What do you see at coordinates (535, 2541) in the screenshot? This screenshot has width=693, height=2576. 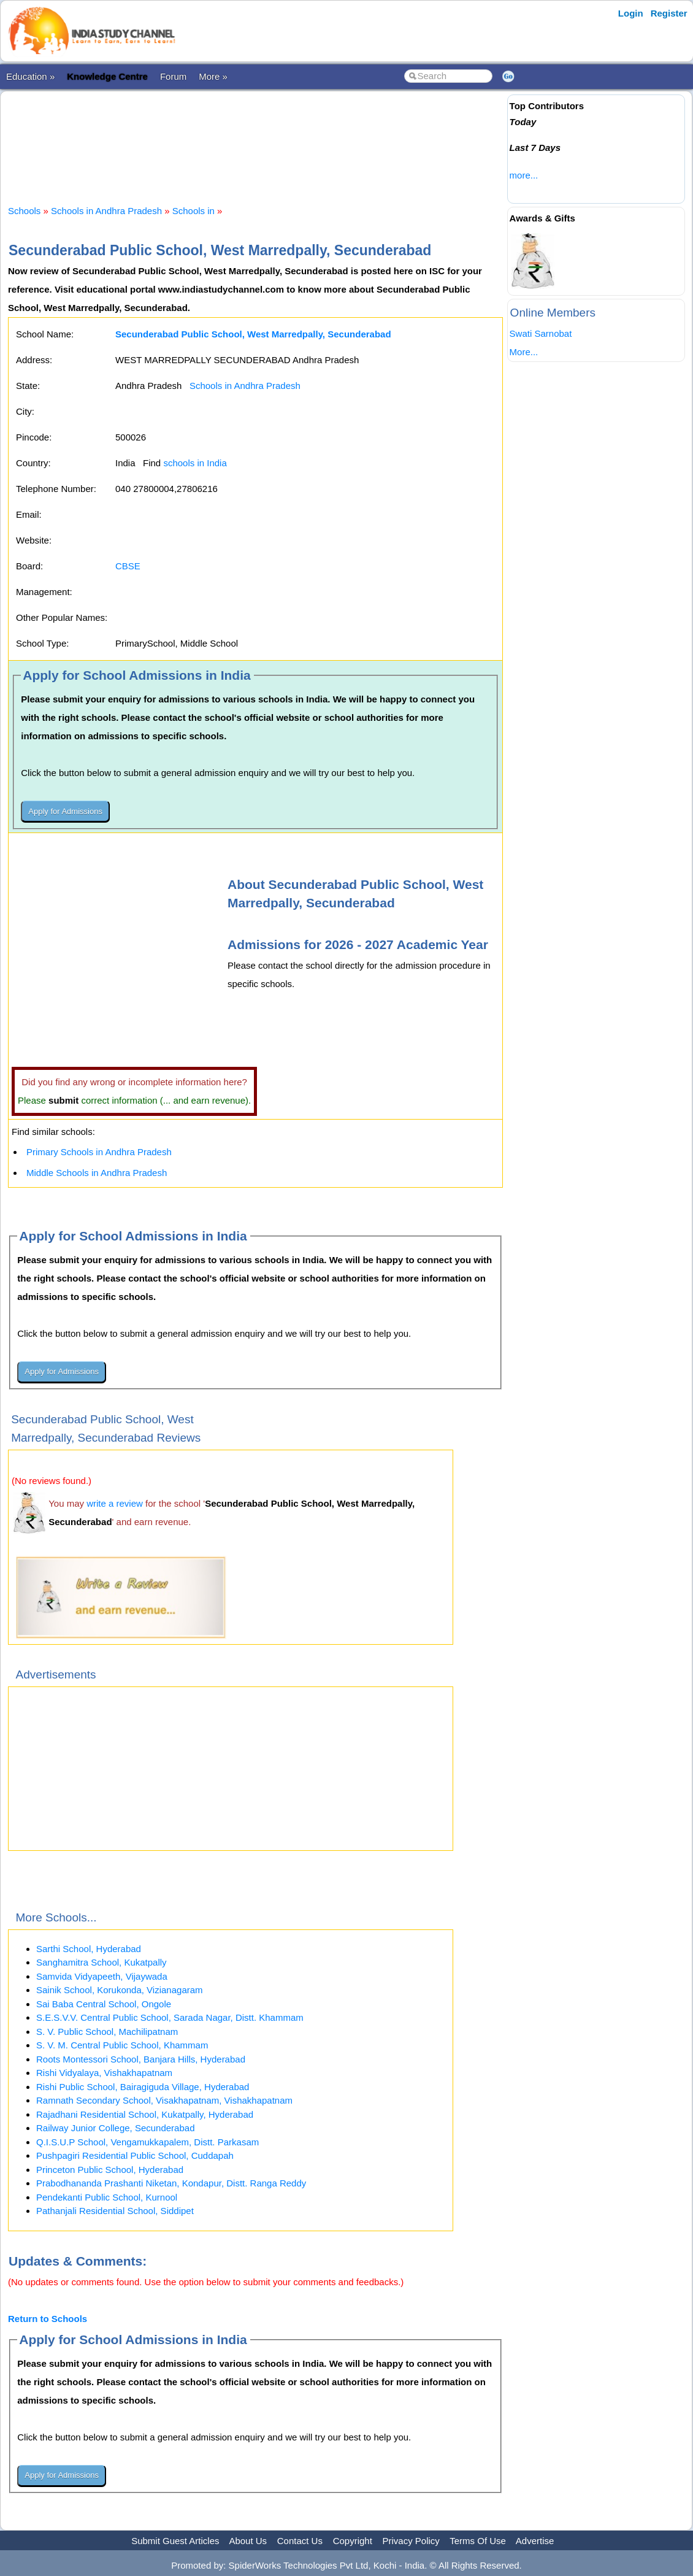 I see `Advertise` at bounding box center [535, 2541].